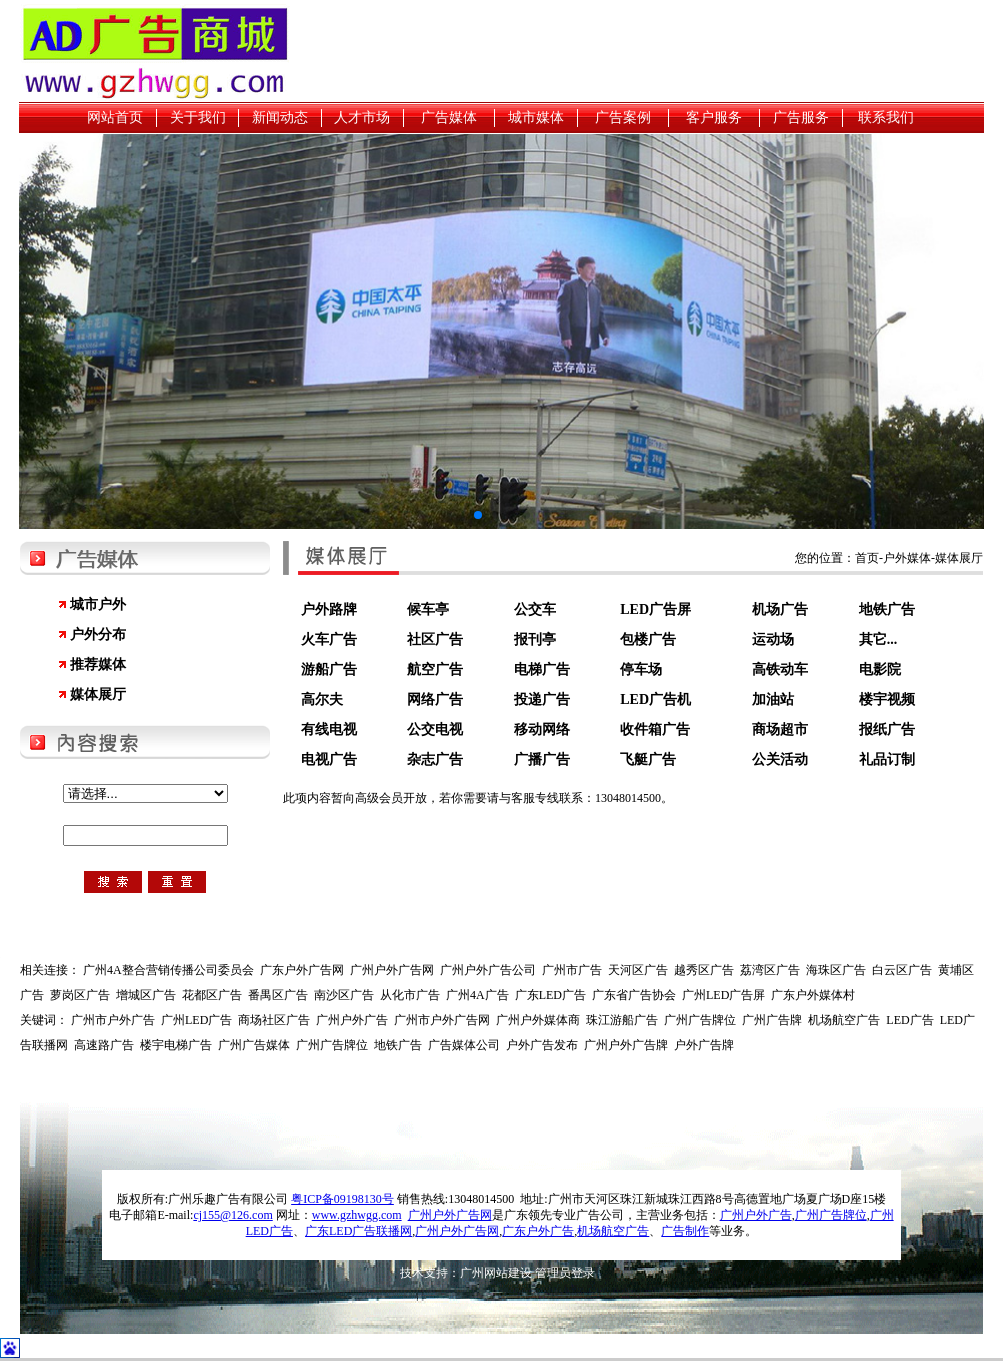 The width and height of the screenshot is (1003, 1361). I want to click on 城市媒体, so click(536, 117).